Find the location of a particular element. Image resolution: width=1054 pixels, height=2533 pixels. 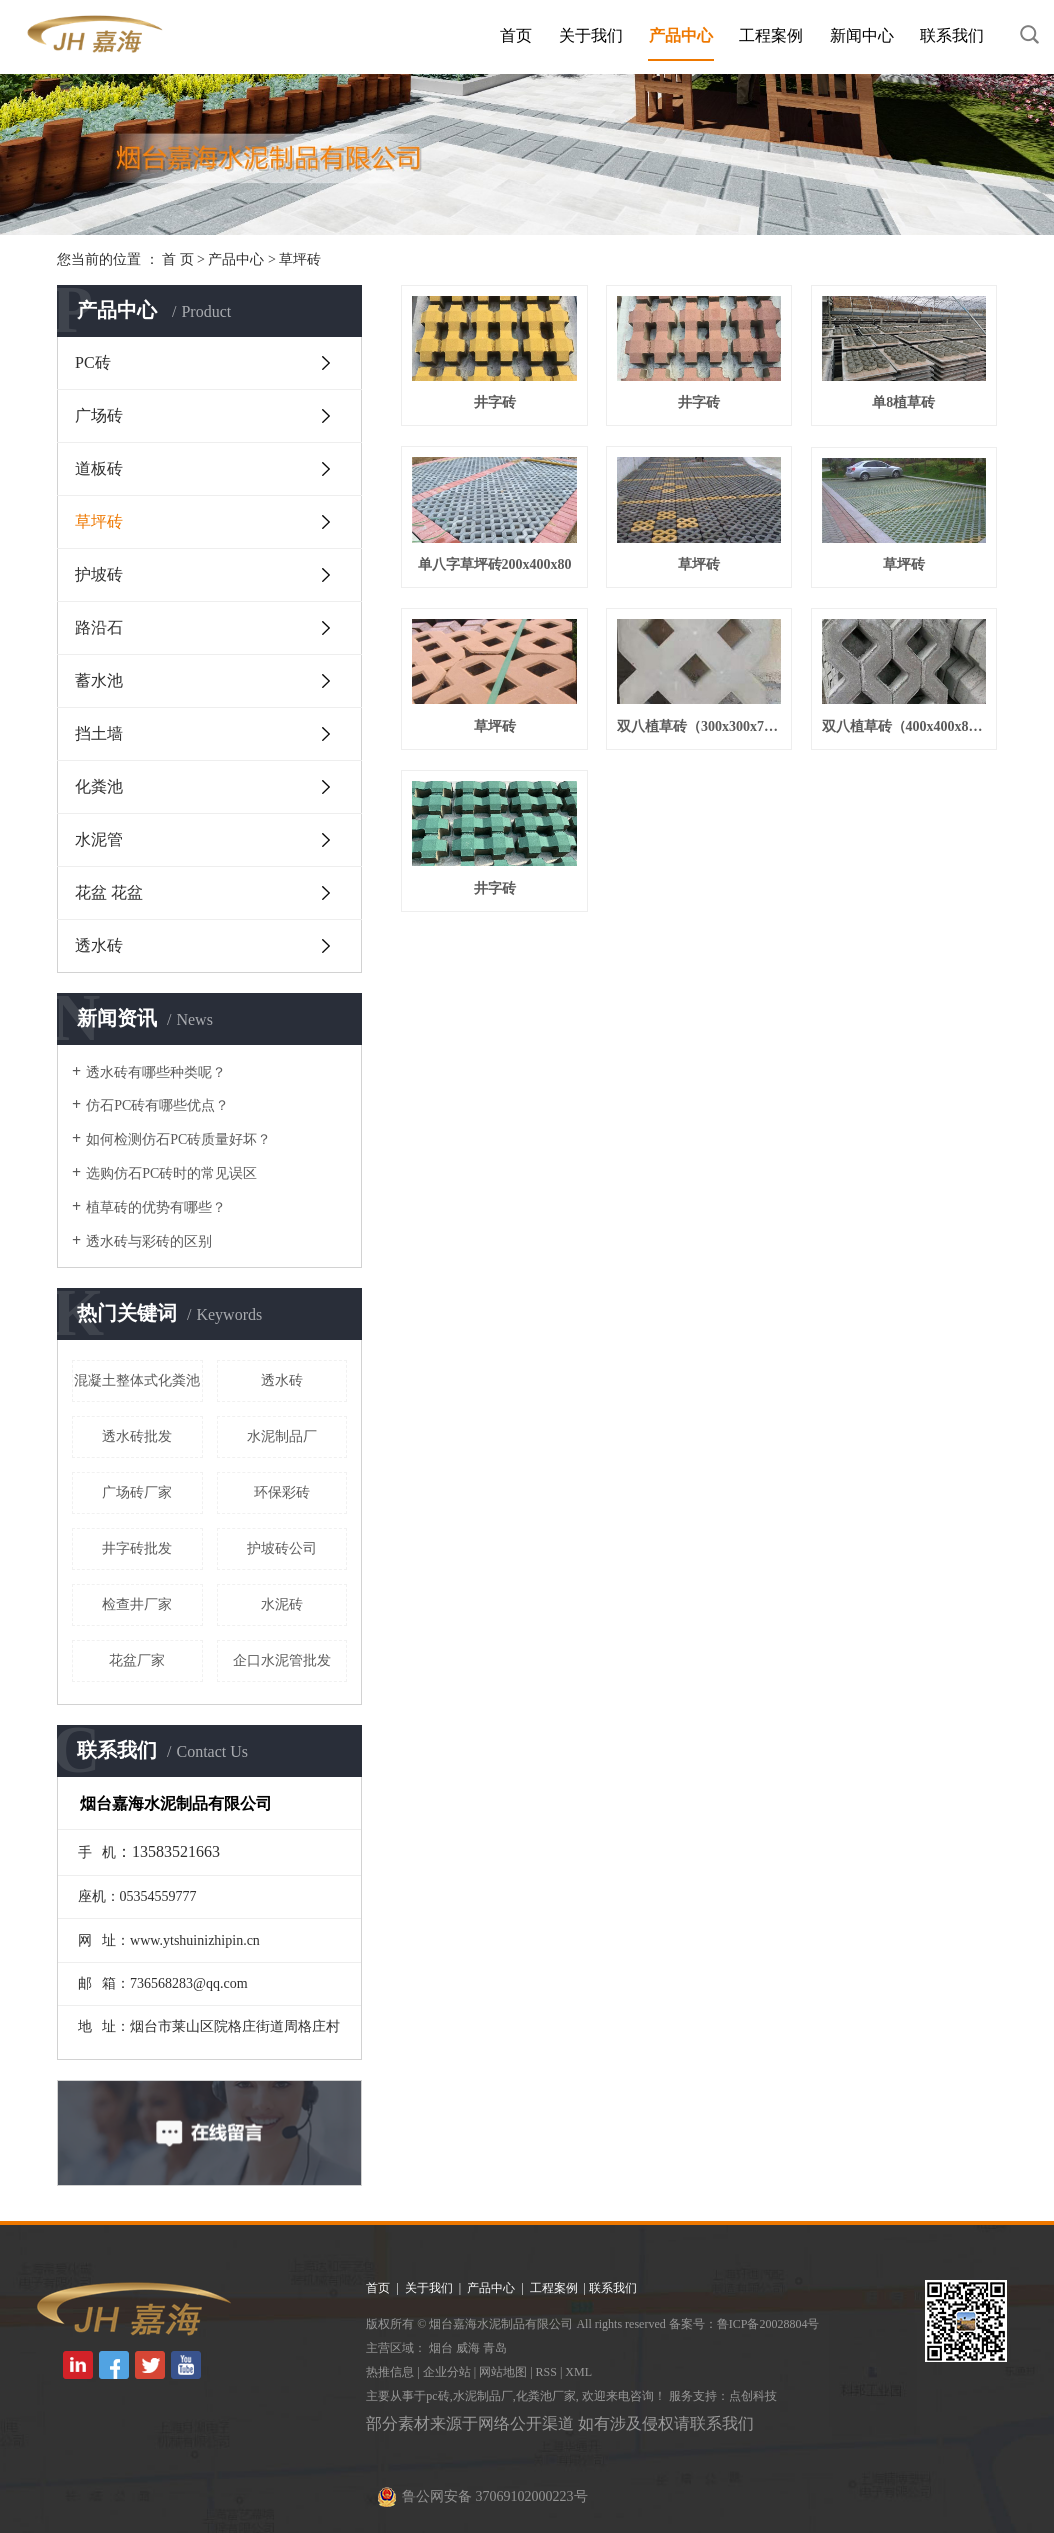

工程案例 is located at coordinates (771, 35).